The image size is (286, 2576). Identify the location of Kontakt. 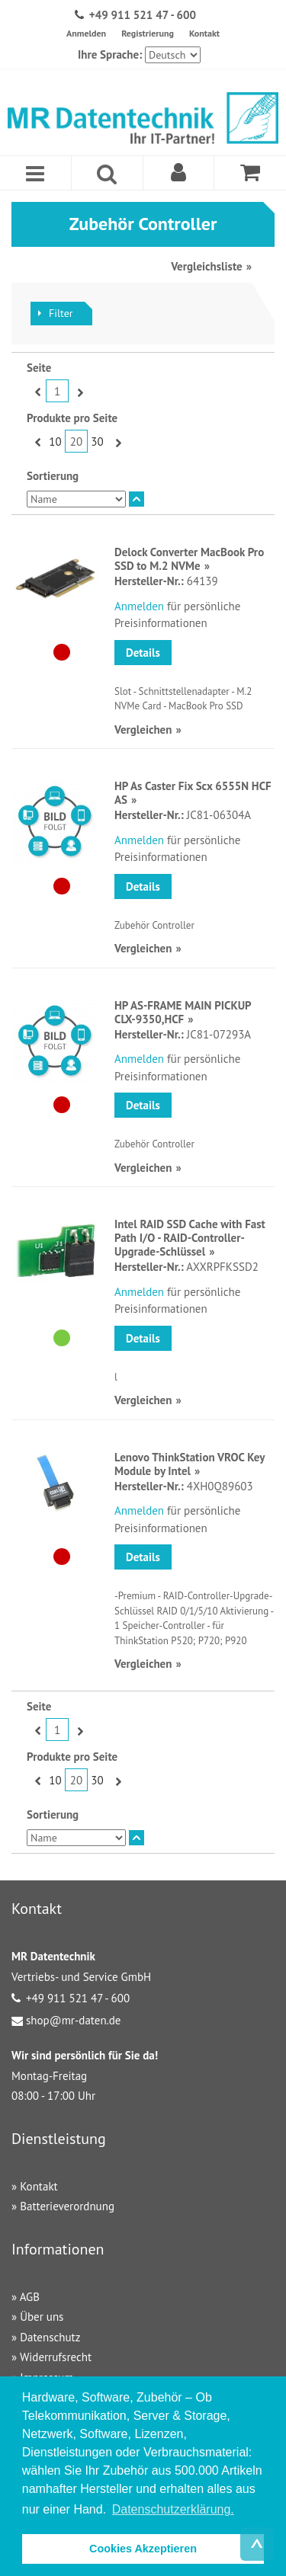
(204, 33).